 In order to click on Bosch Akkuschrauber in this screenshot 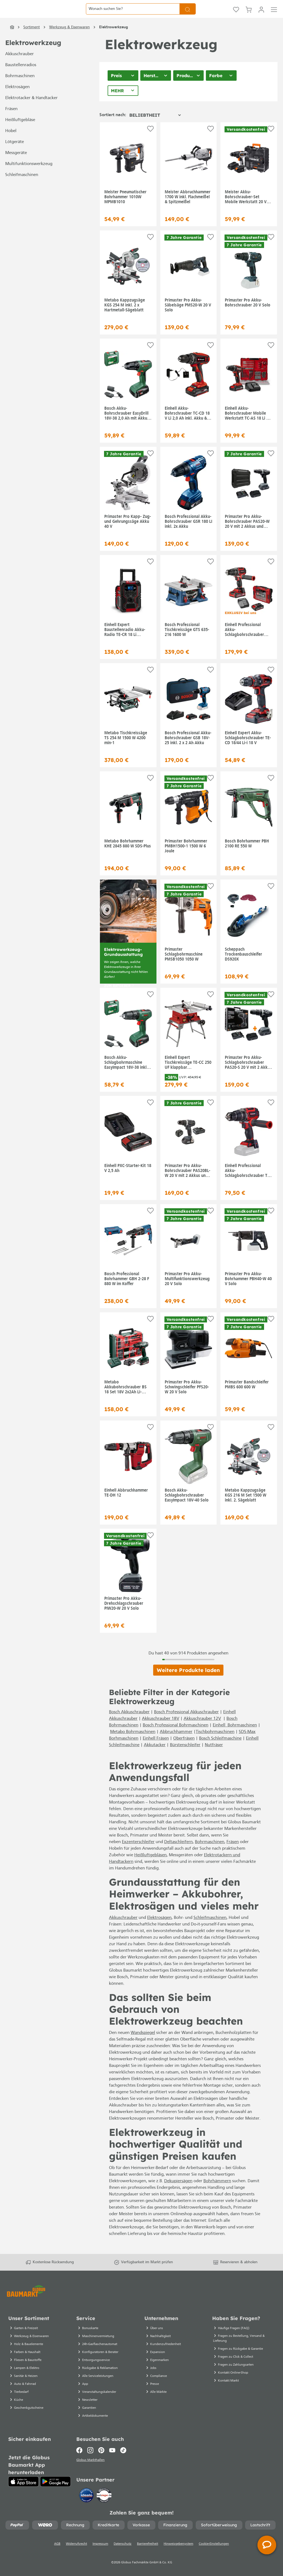, I will do `click(129, 1724)`.